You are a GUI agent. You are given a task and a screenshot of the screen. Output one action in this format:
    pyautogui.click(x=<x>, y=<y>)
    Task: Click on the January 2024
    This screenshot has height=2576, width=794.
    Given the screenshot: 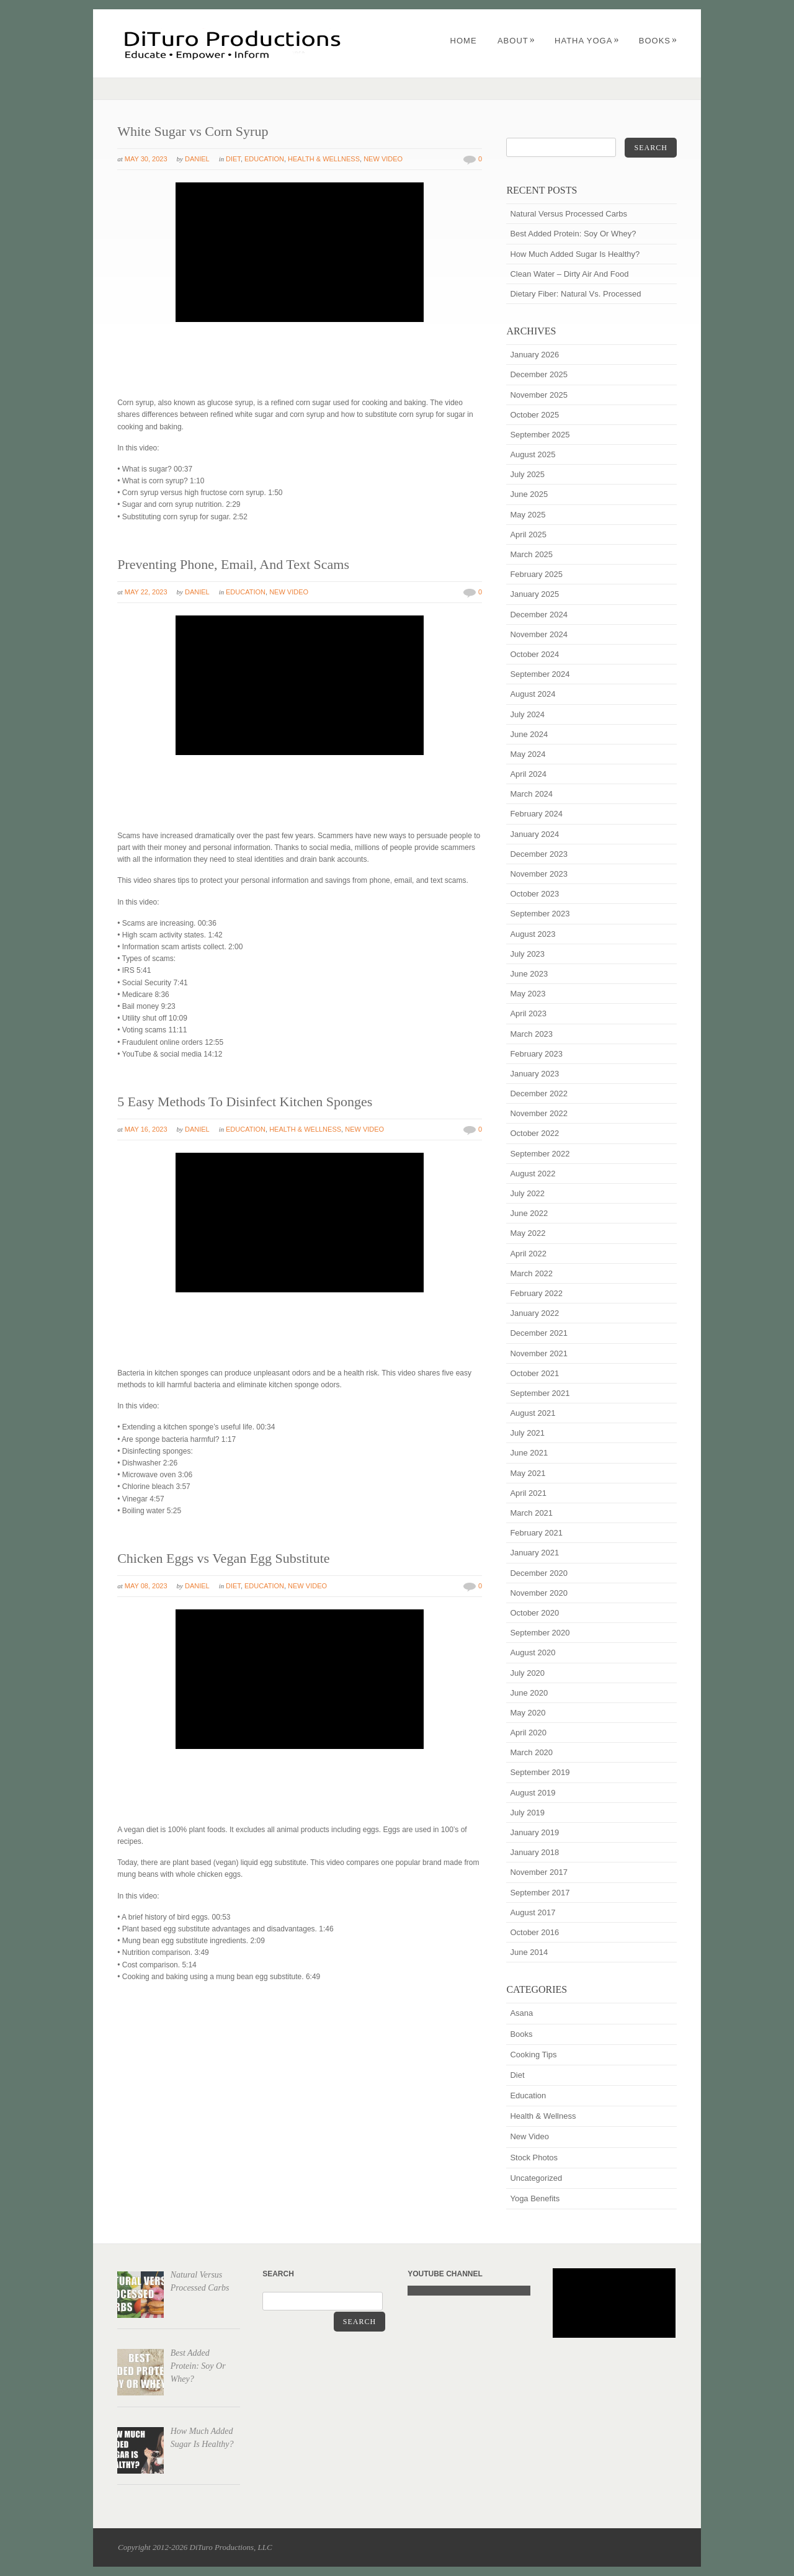 What is the action you would take?
    pyautogui.click(x=534, y=834)
    